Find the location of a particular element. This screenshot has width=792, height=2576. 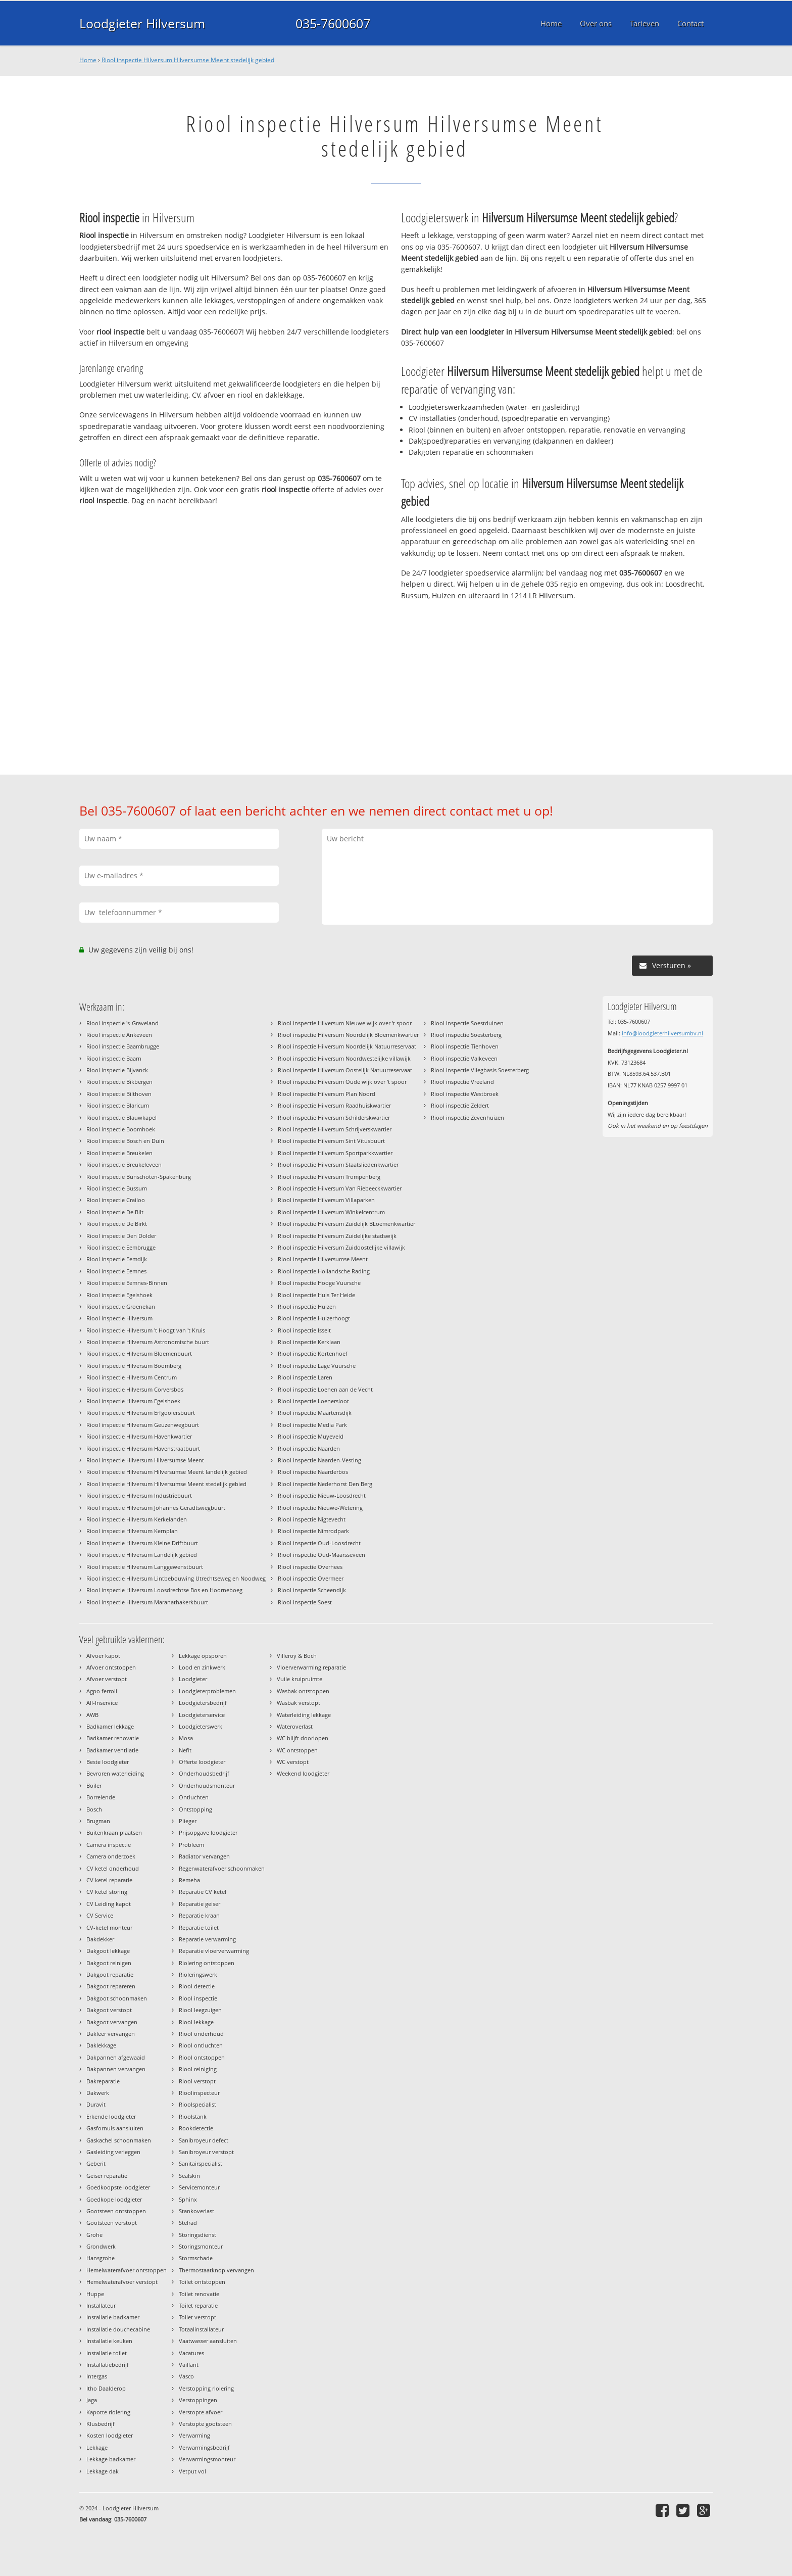

Toilet verstopt is located at coordinates (197, 2317).